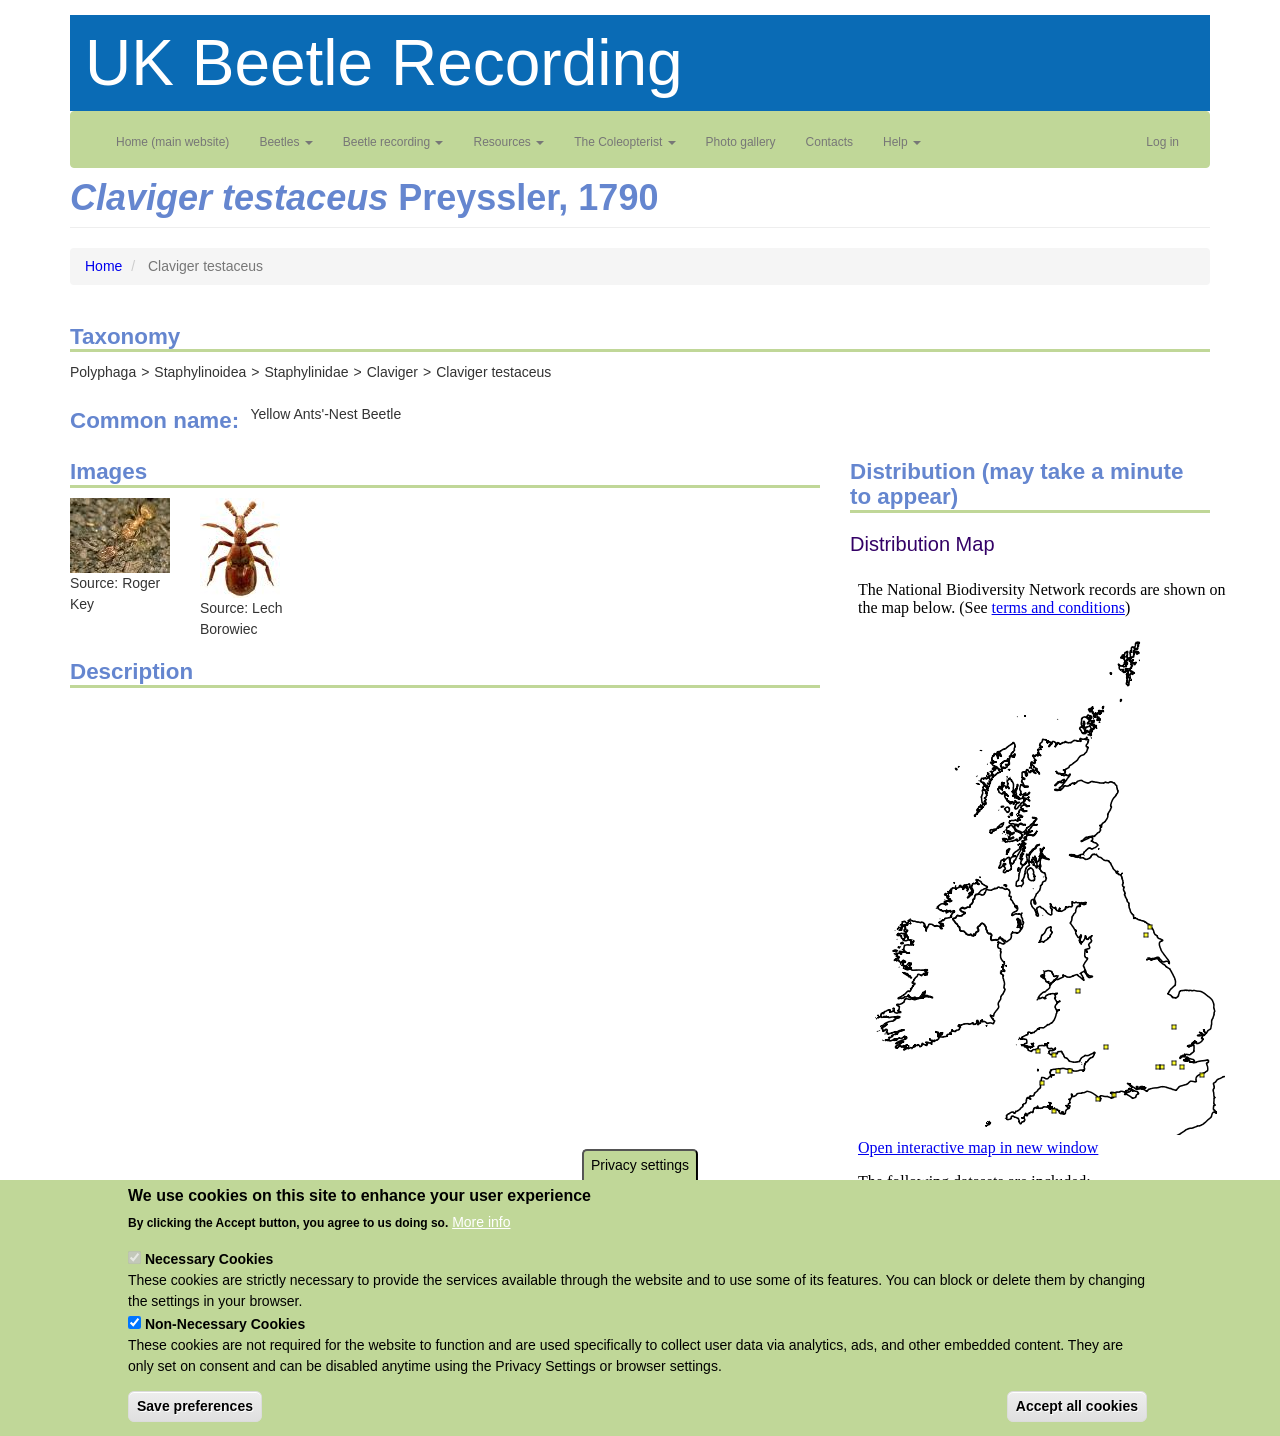 The height and width of the screenshot is (1436, 1280). What do you see at coordinates (624, 142) in the screenshot?
I see `The Coleopterist` at bounding box center [624, 142].